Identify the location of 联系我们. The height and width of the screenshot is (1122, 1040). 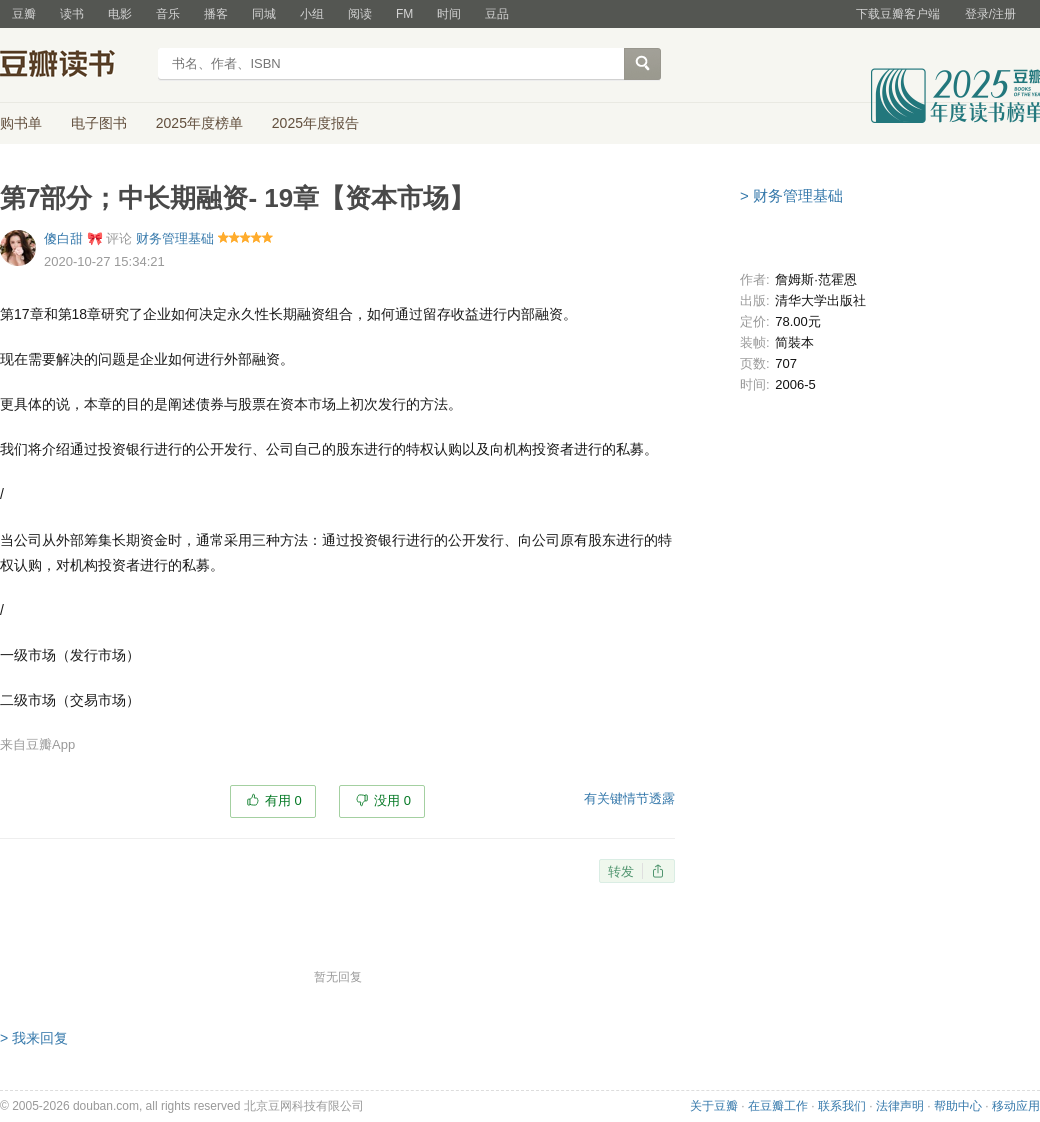
(842, 1106).